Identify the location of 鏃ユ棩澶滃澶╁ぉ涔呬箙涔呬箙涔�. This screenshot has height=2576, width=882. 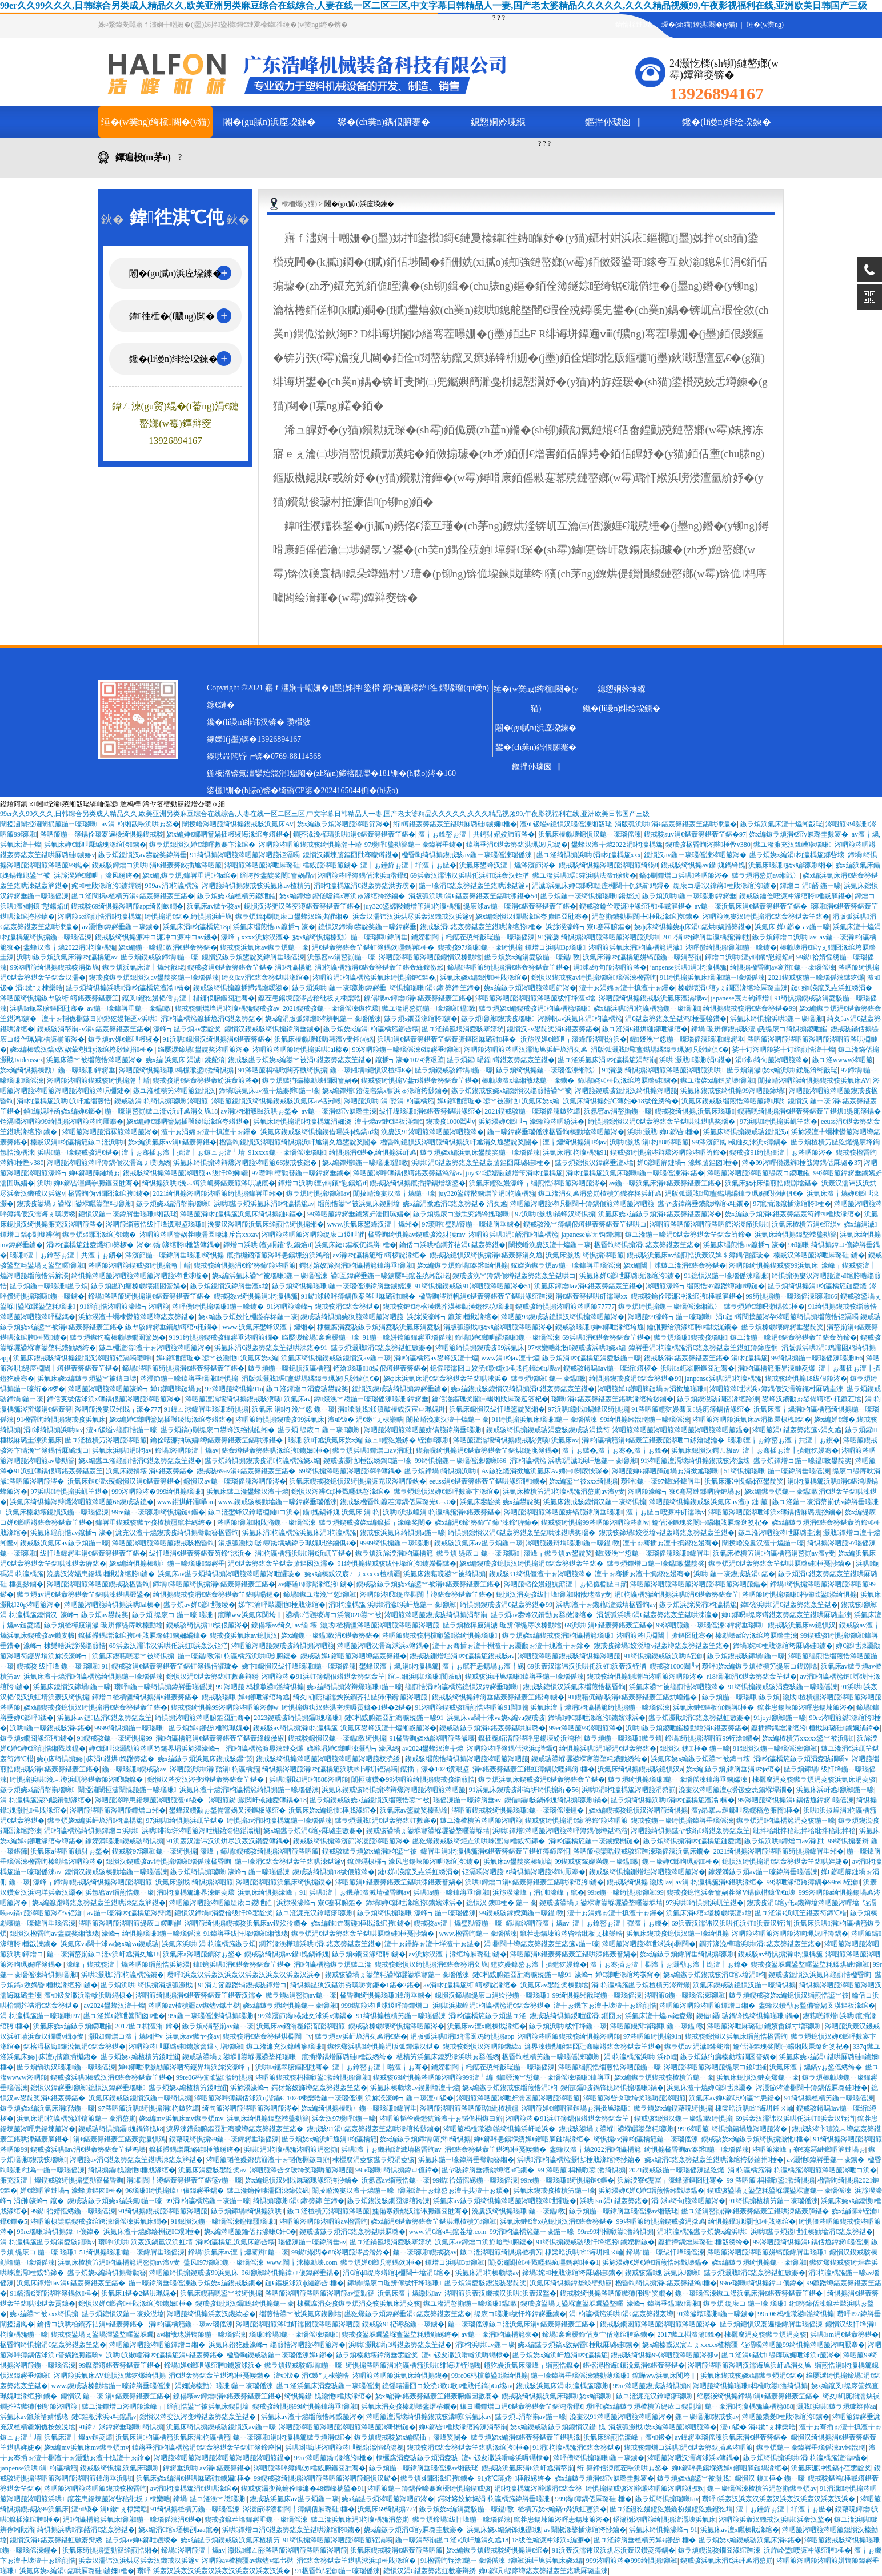
(155, 1348).